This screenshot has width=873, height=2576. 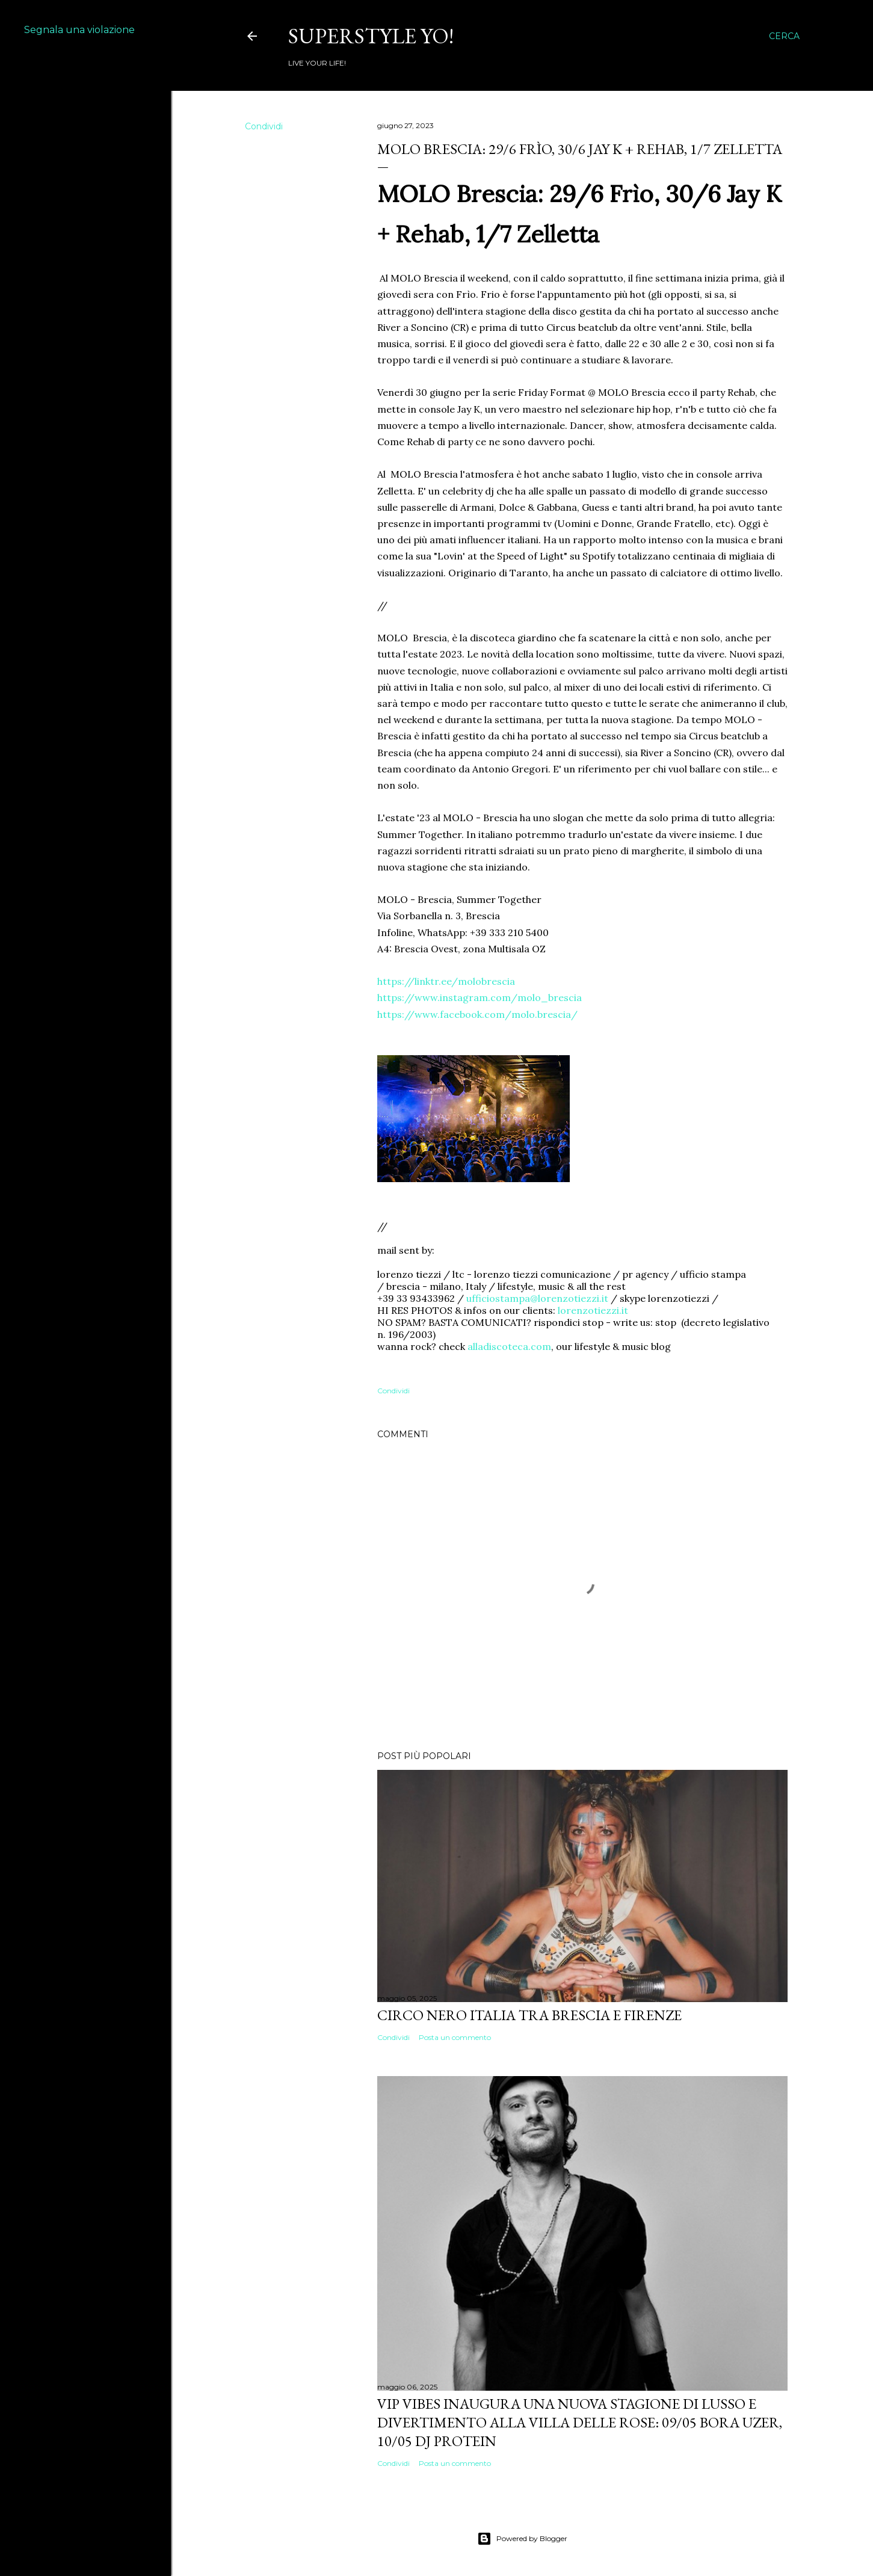 I want to click on https://linktr.ee/molobrescia, so click(x=446, y=981).